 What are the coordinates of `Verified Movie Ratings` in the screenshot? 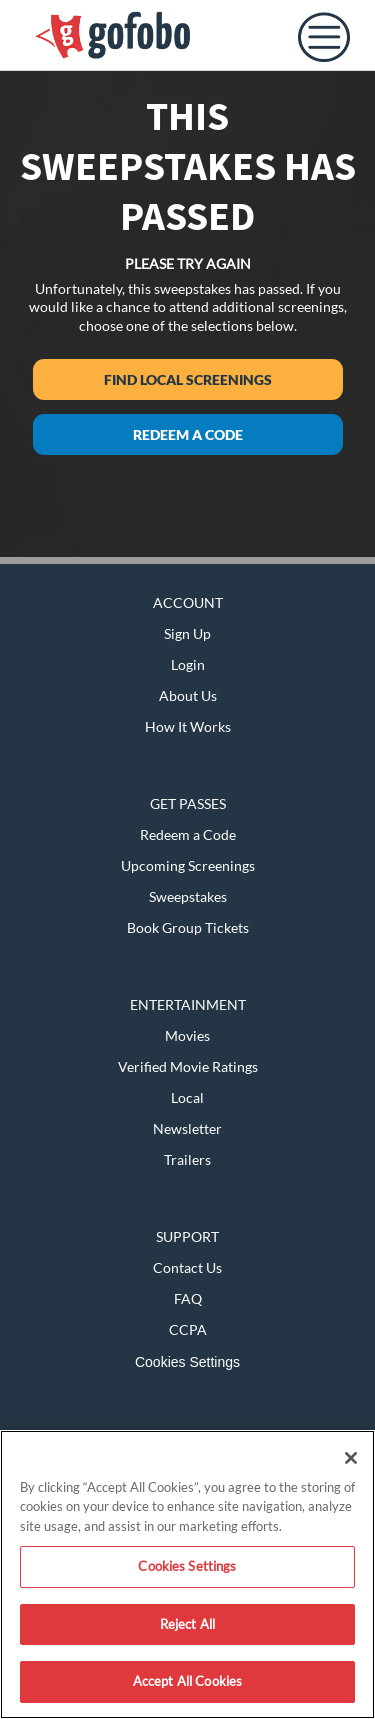 It's located at (188, 1066).